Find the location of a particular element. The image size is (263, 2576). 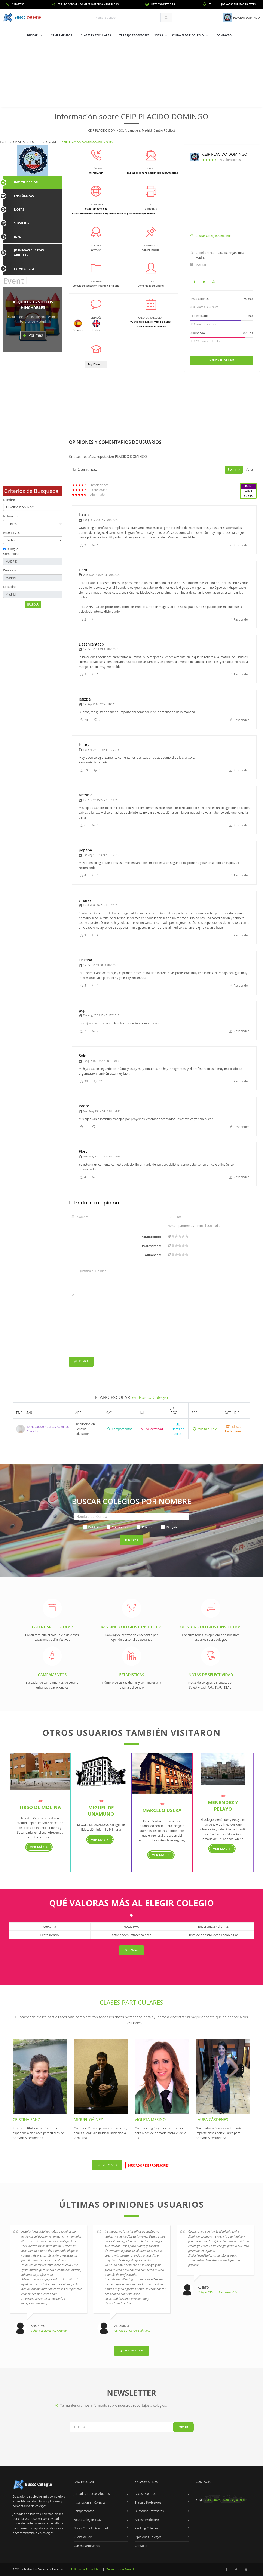

10 is located at coordinates (84, 770).